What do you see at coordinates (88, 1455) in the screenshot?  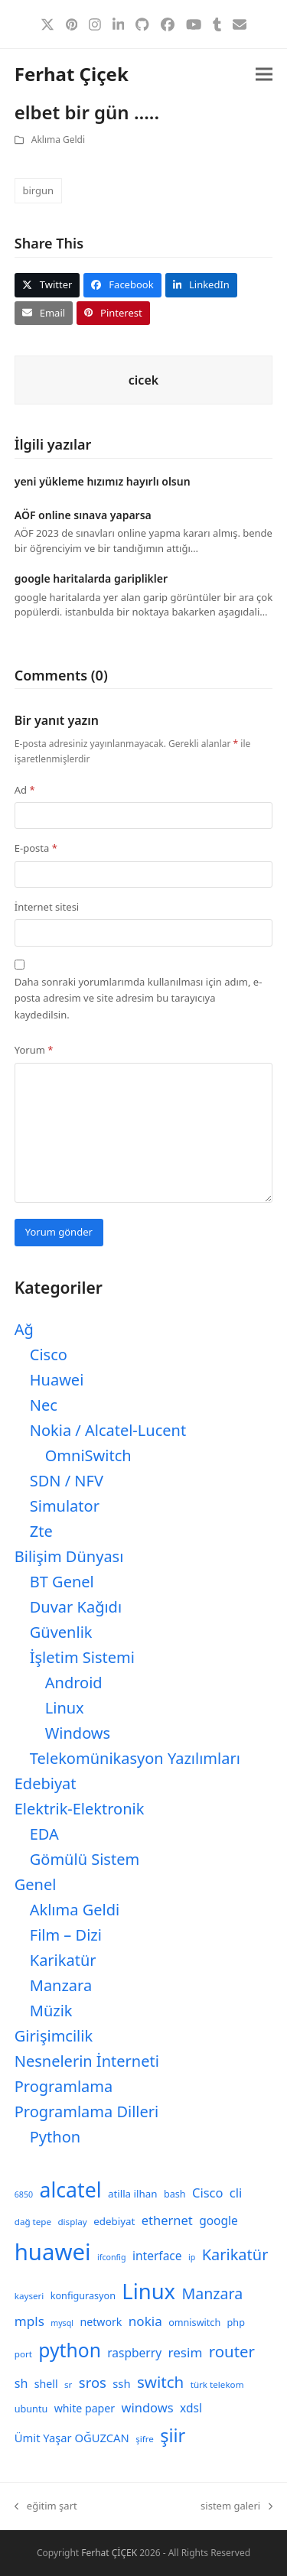 I see `OmniSwitch` at bounding box center [88, 1455].